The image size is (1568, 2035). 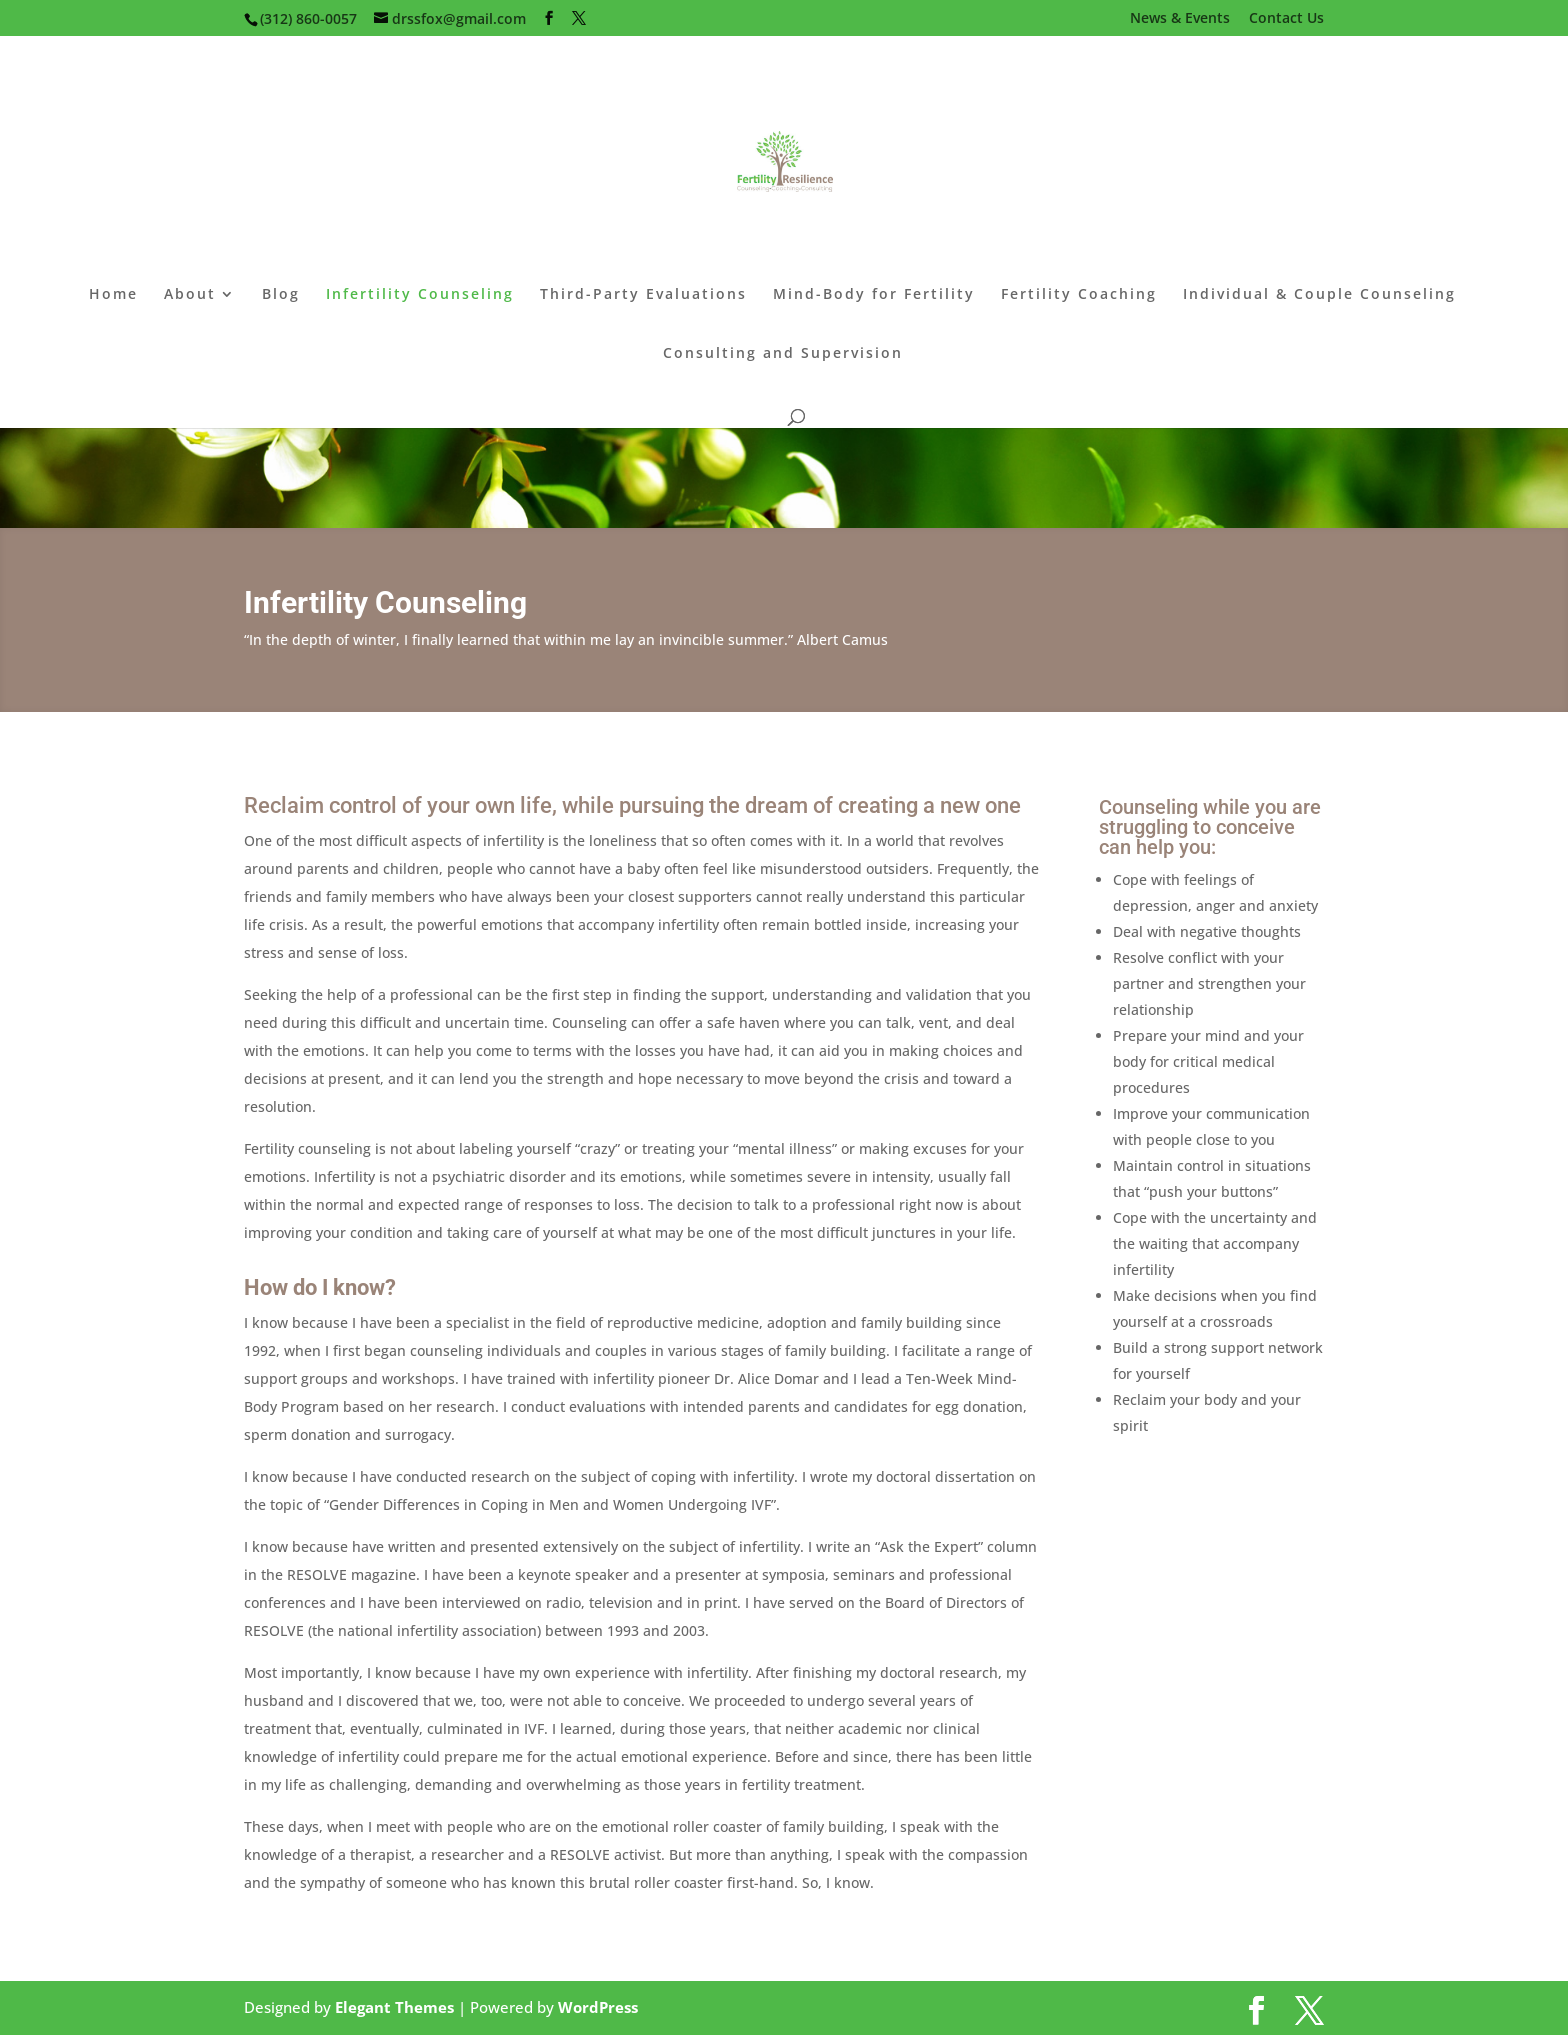 I want to click on Mind-Body for Fertility, so click(x=874, y=295).